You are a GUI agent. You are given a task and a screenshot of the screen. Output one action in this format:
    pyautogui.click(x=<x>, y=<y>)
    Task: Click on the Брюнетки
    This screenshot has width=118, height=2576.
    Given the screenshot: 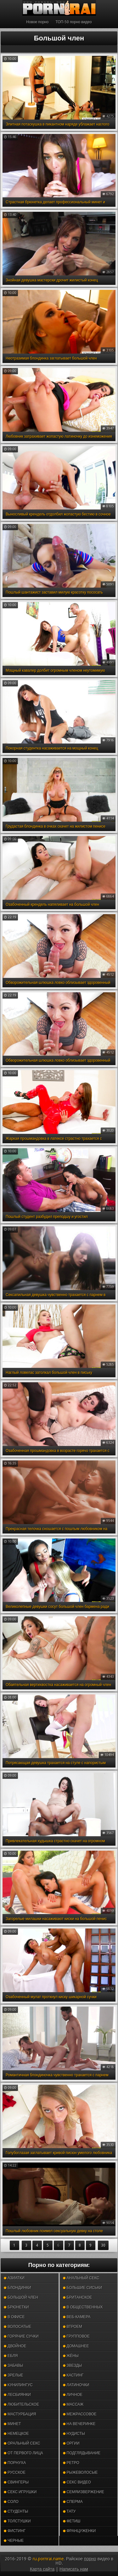 What is the action you would take?
    pyautogui.click(x=16, y=2307)
    